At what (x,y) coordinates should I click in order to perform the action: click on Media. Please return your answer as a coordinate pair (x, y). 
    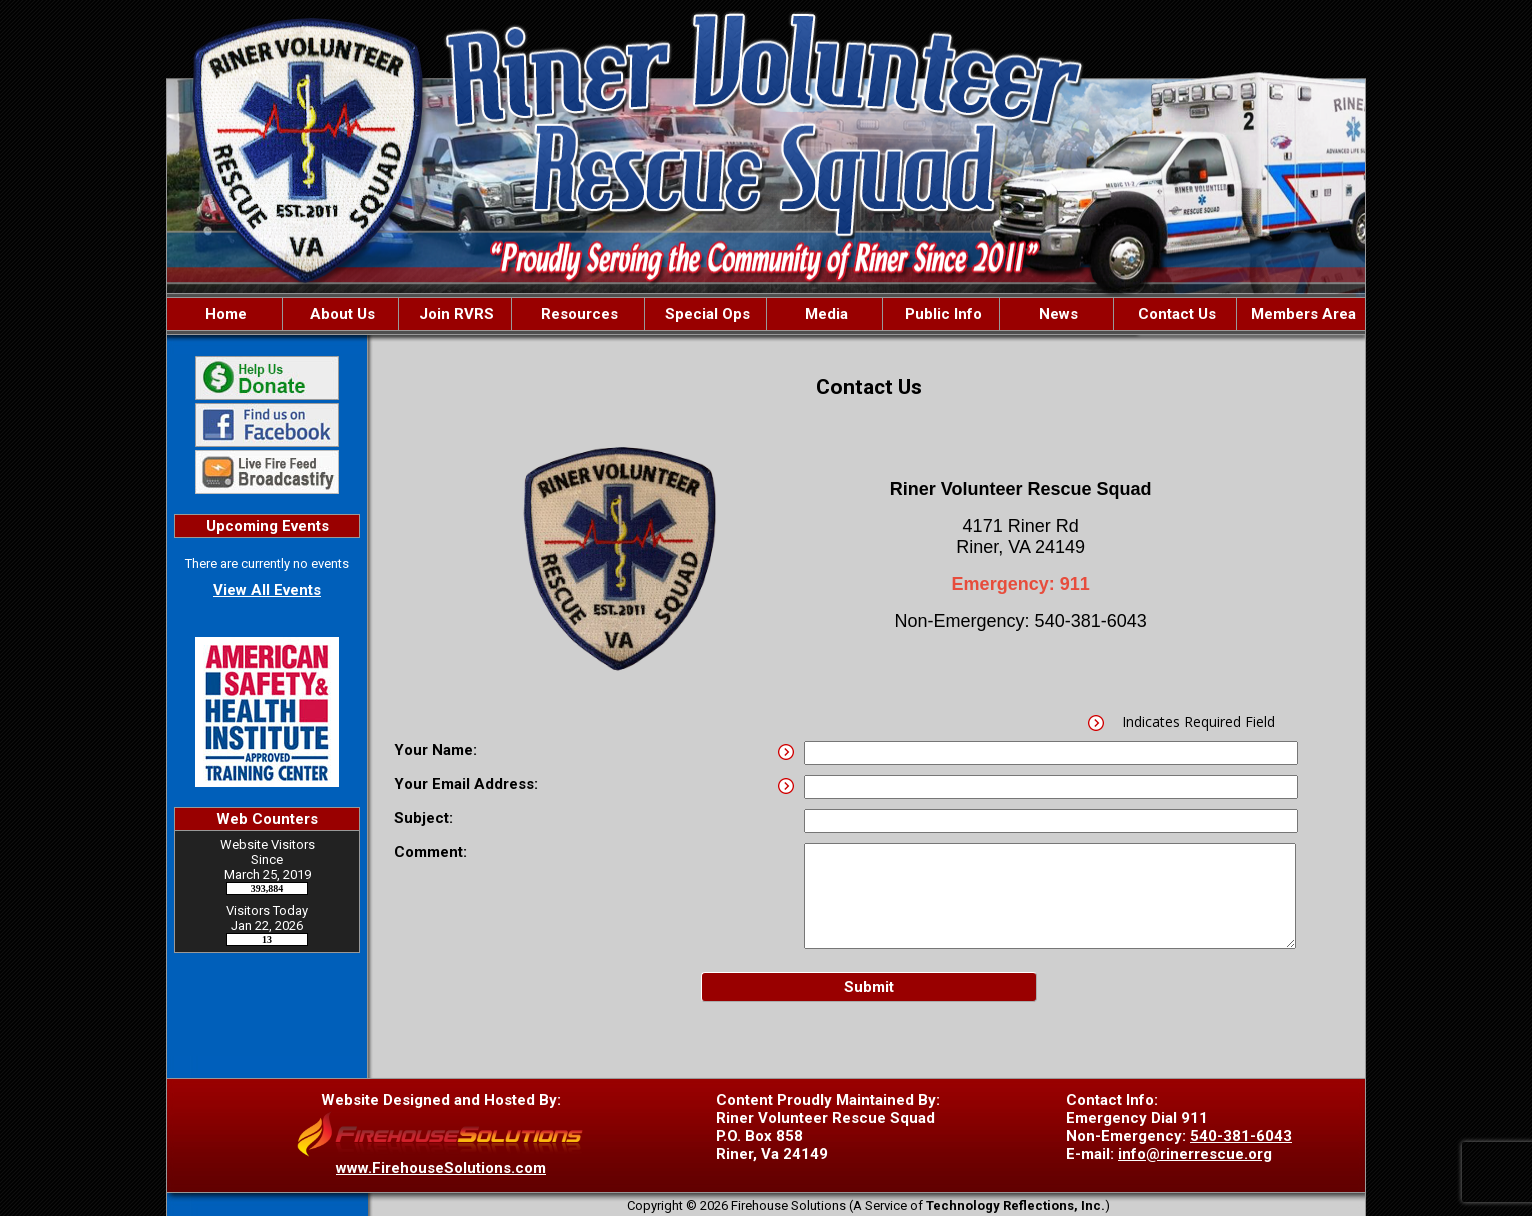
    Looking at the image, I should click on (824, 314).